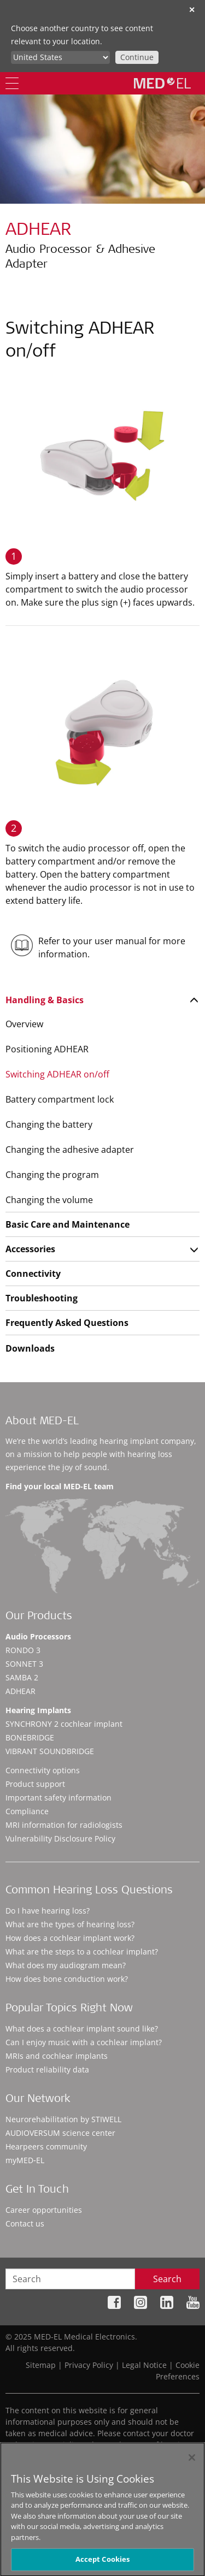 This screenshot has height=2576, width=205. Describe the element at coordinates (69, 1150) in the screenshot. I see `Changing the adhesive adapter` at that location.